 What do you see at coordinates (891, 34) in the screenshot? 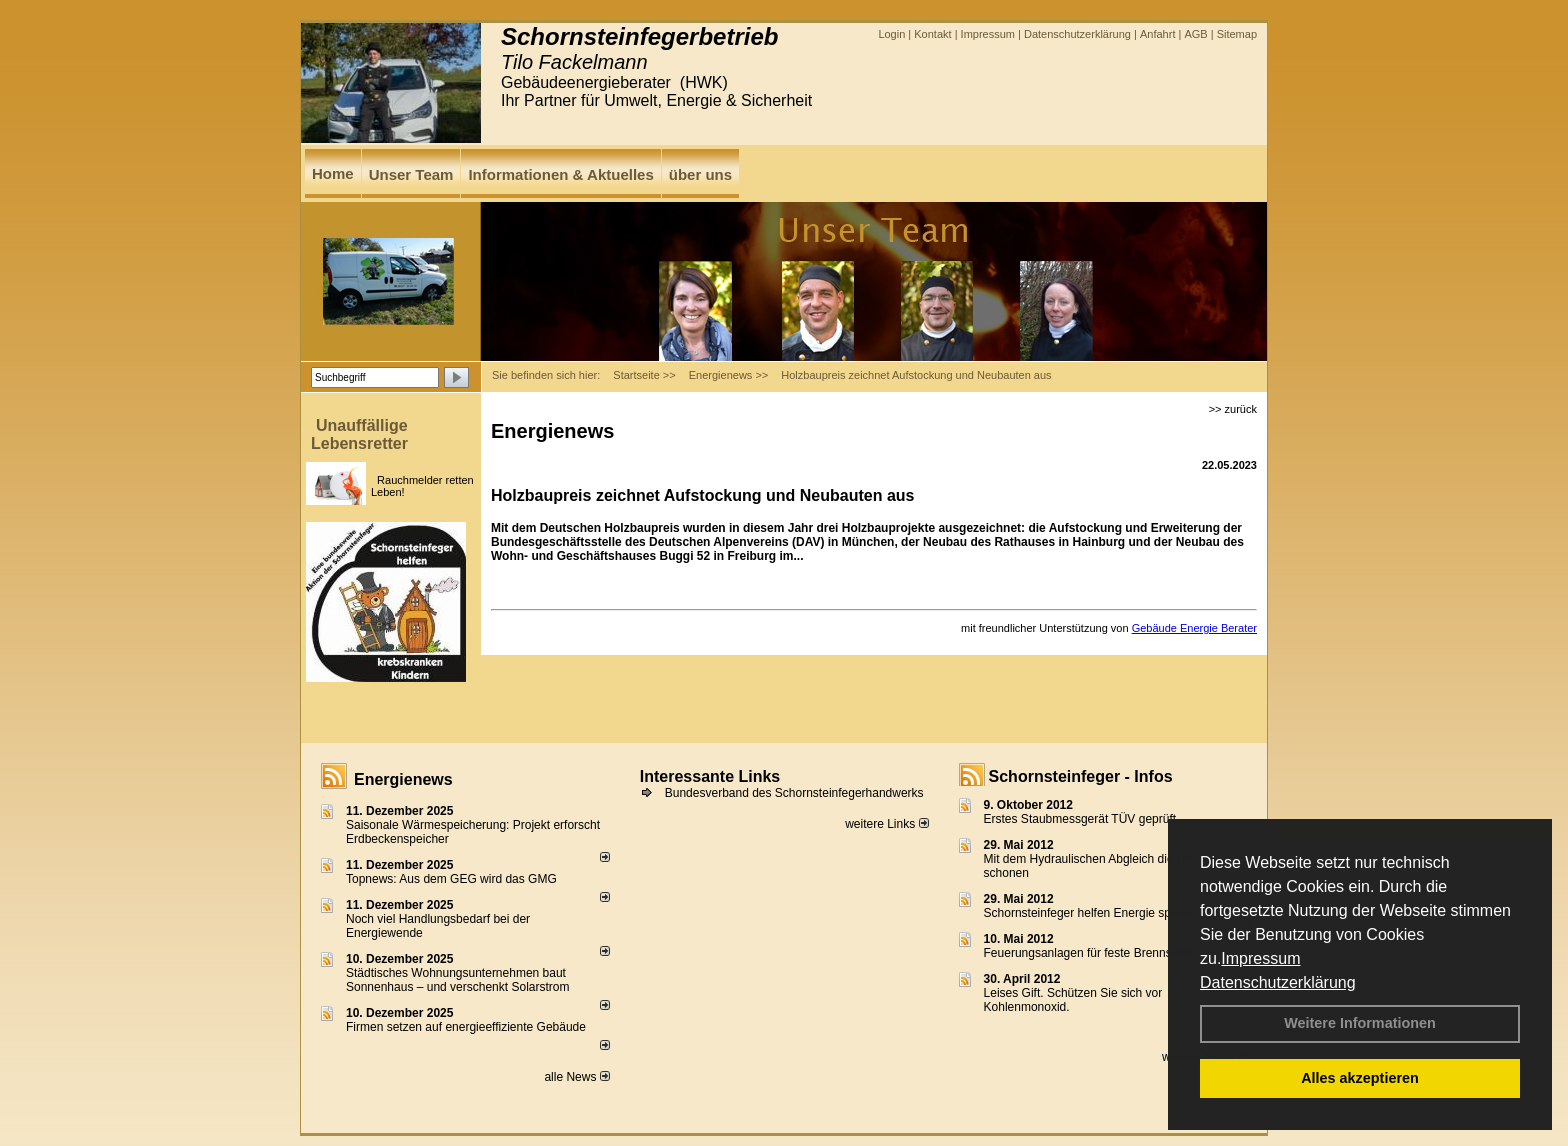
I see `Login` at bounding box center [891, 34].